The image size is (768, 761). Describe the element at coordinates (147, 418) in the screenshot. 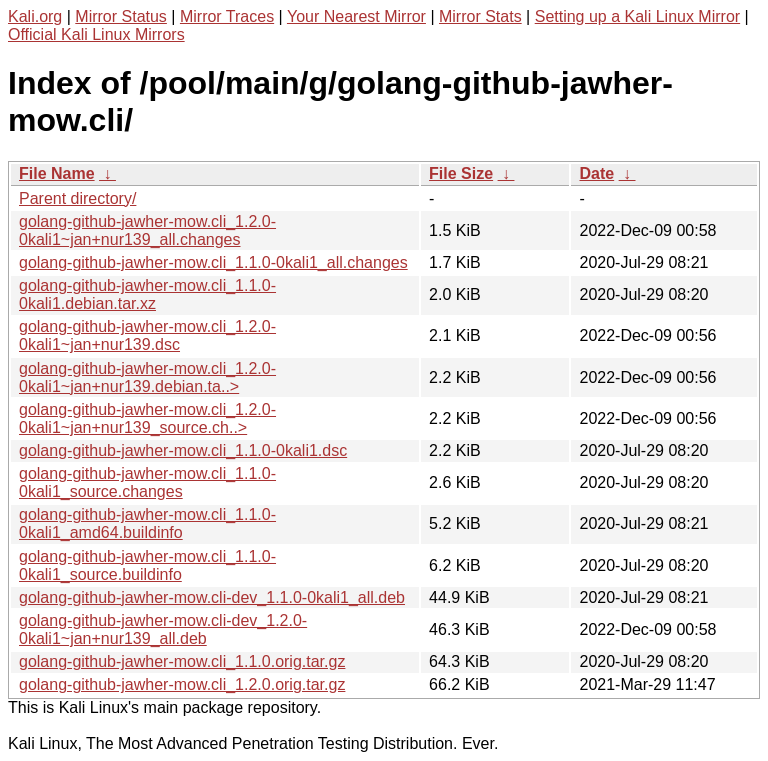

I see `golang-github-jawher-mow.cli_1.2.0-0kali1~jan+nur139_source.ch..>` at that location.